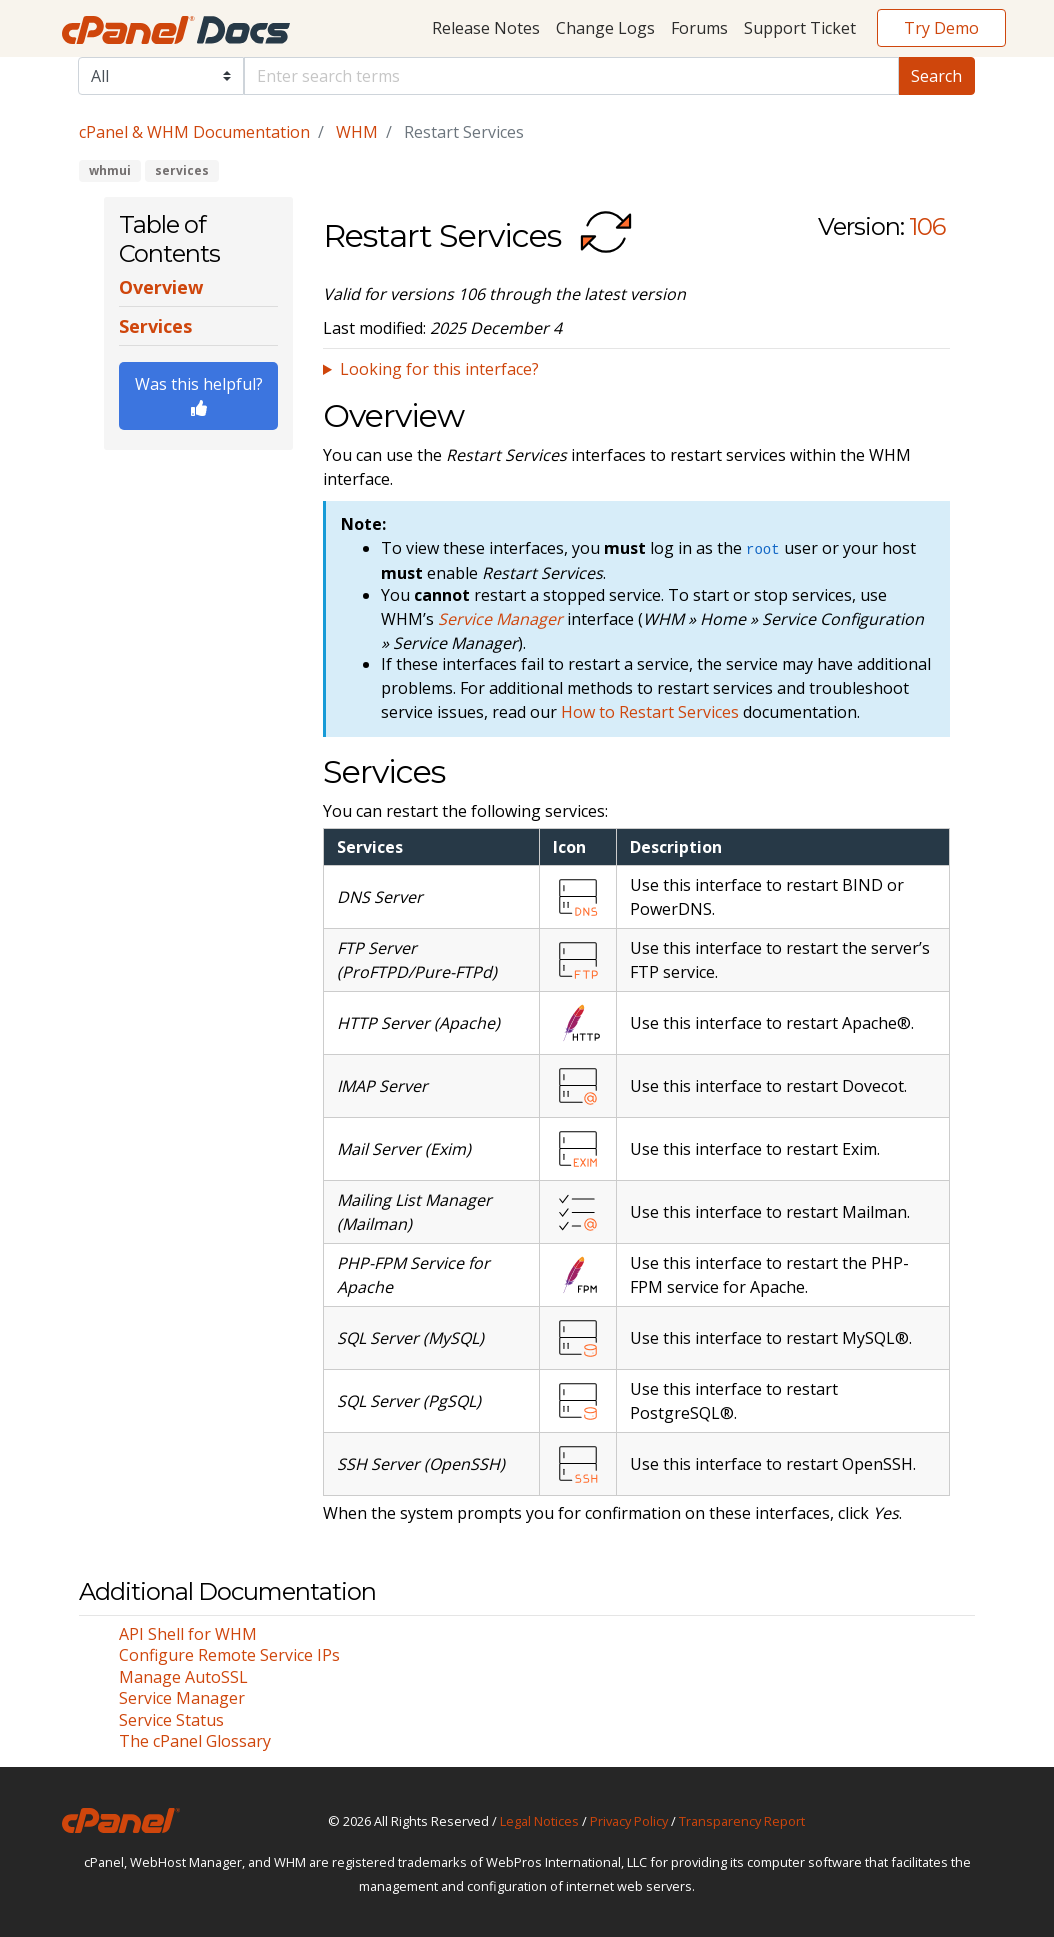 The width and height of the screenshot is (1054, 1937). What do you see at coordinates (188, 1634) in the screenshot?
I see `API Shell for WHM` at bounding box center [188, 1634].